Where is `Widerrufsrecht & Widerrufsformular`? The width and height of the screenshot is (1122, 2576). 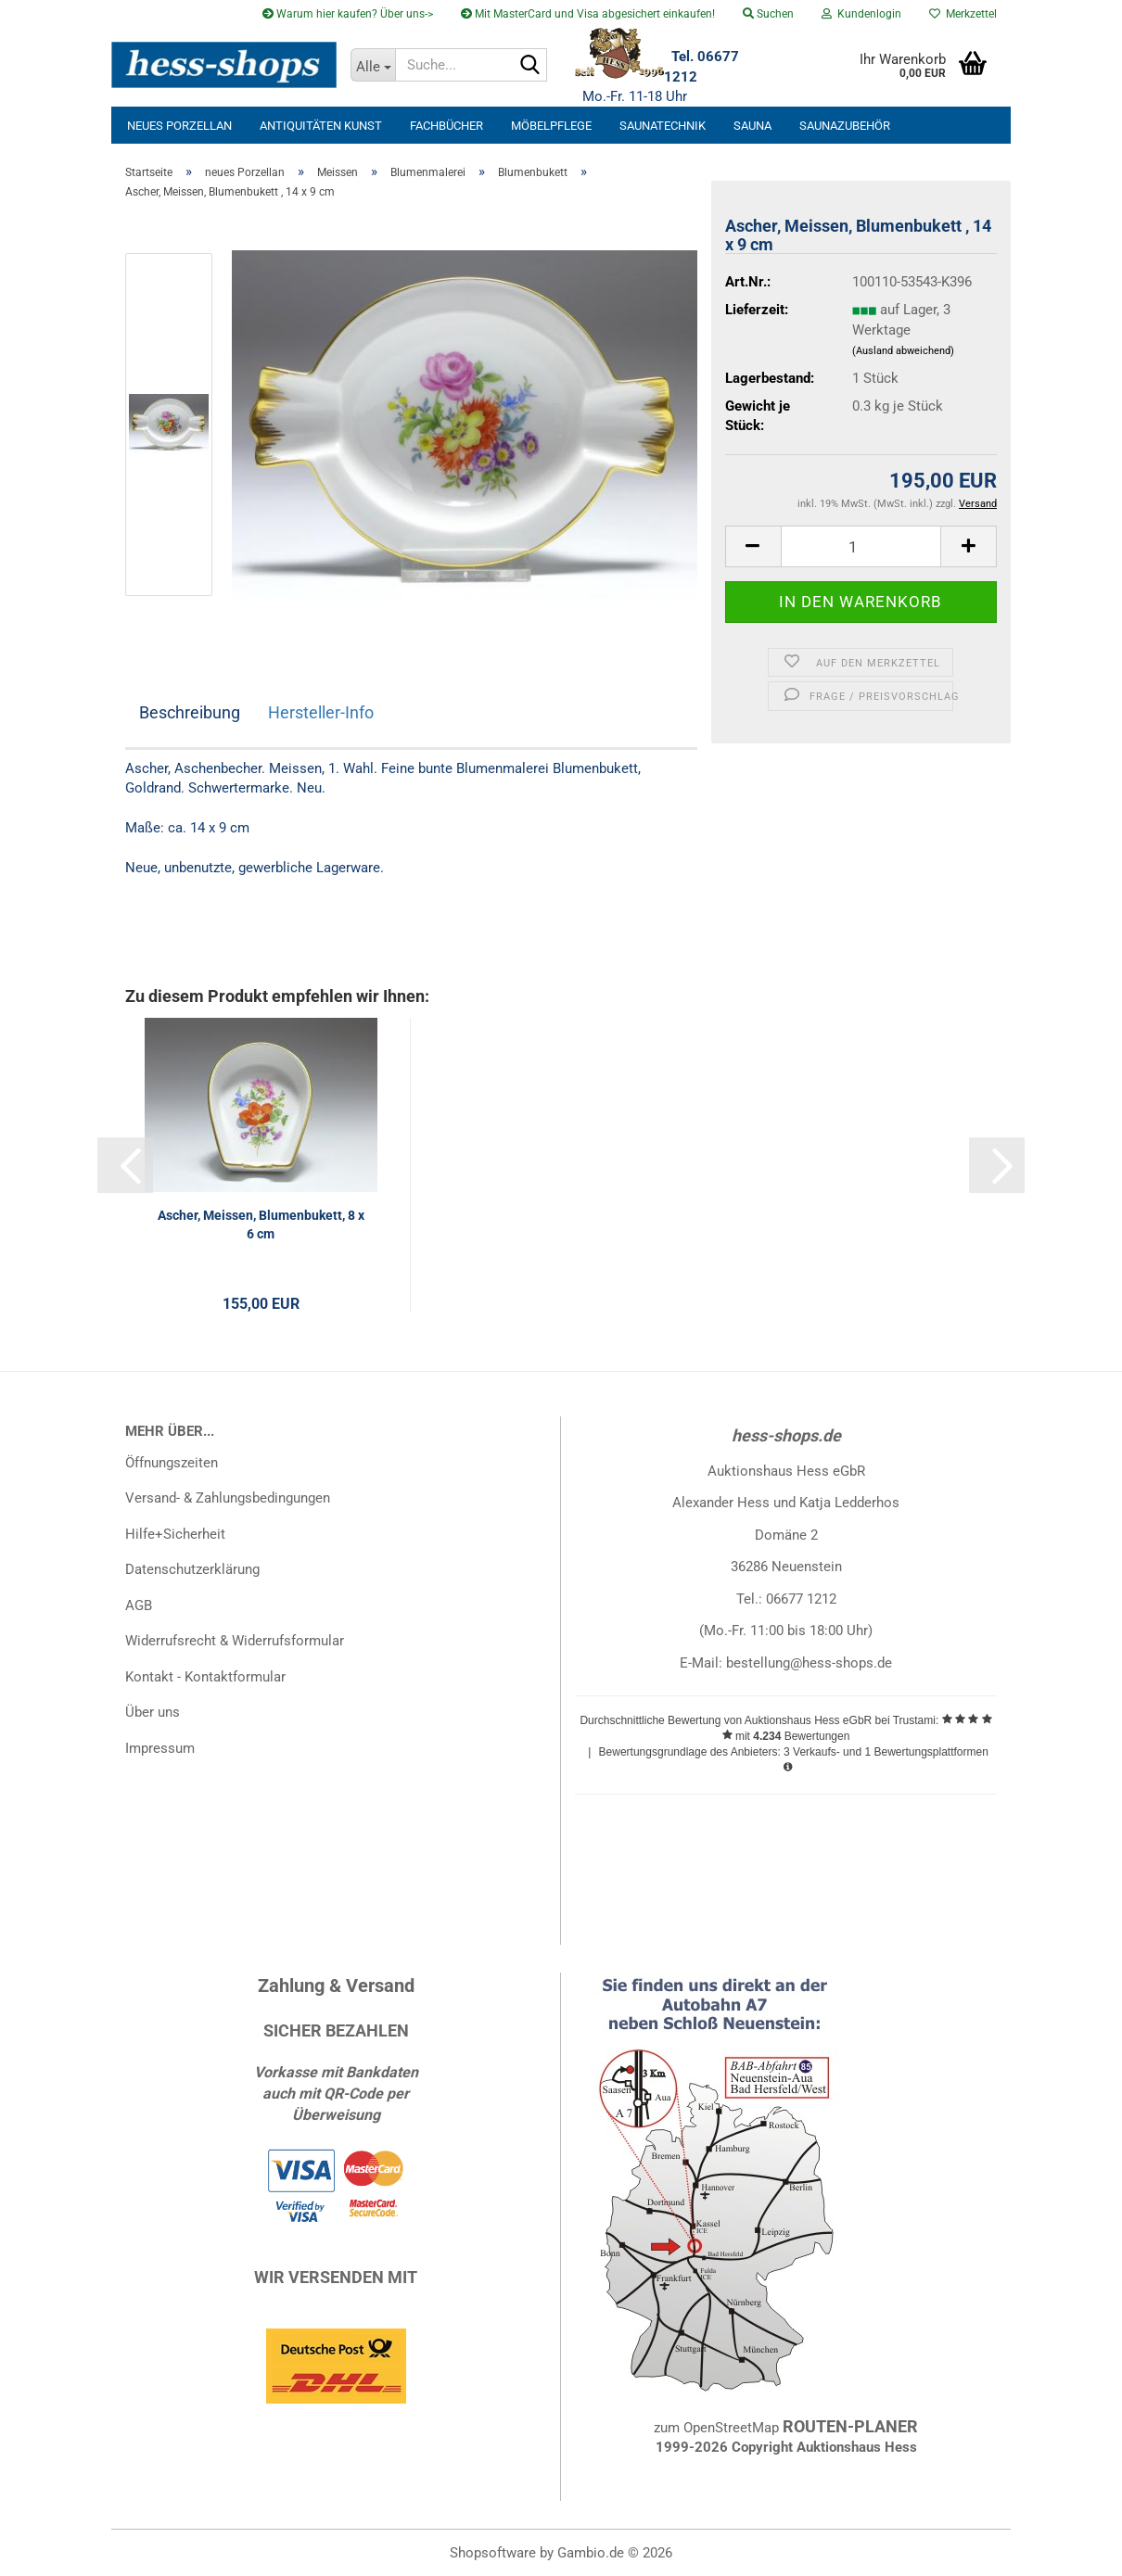 Widerrufsrecht & Widerrufsformular is located at coordinates (234, 1640).